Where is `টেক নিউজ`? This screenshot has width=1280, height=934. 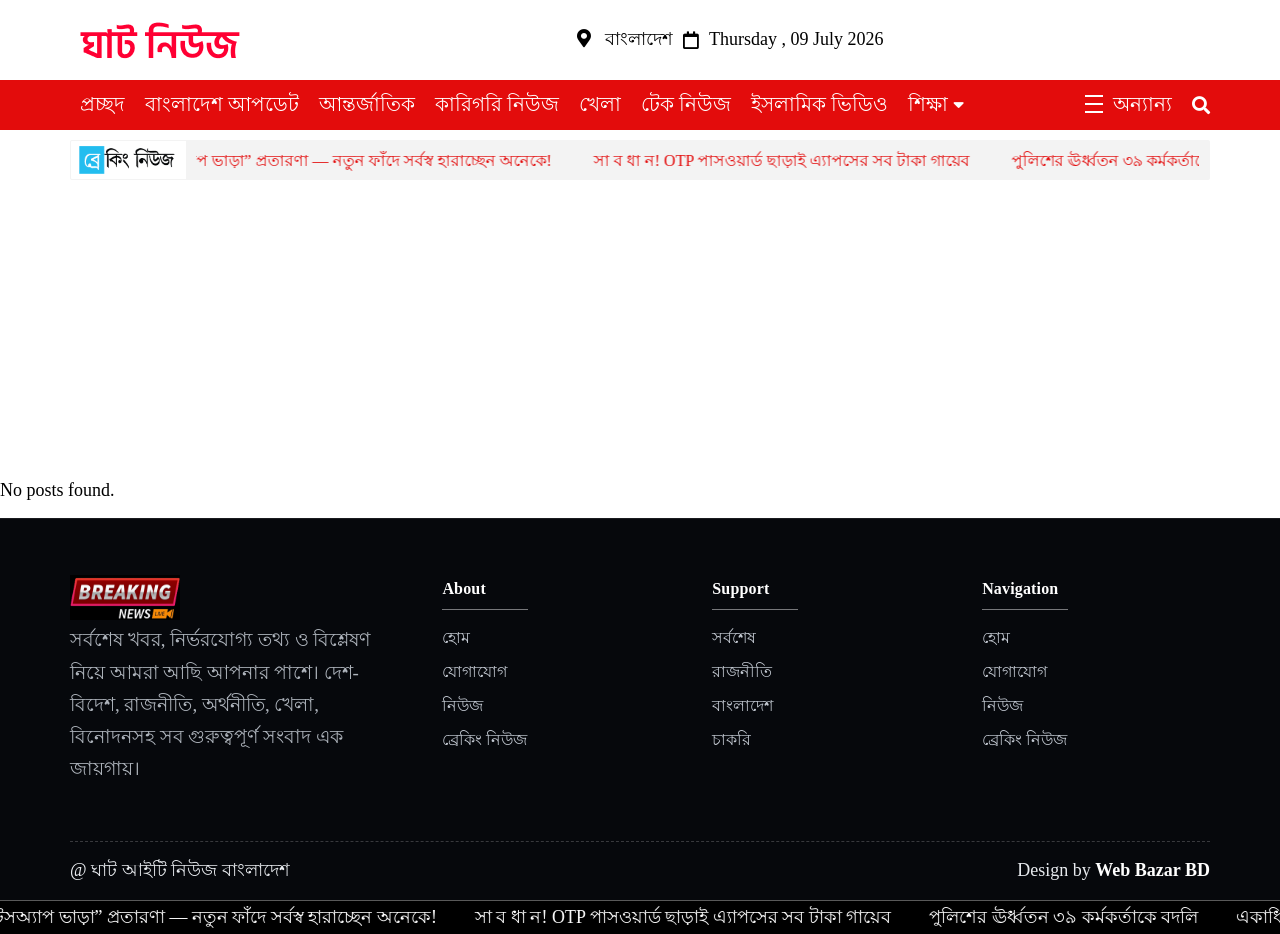 টেক নিউজ is located at coordinates (686, 104).